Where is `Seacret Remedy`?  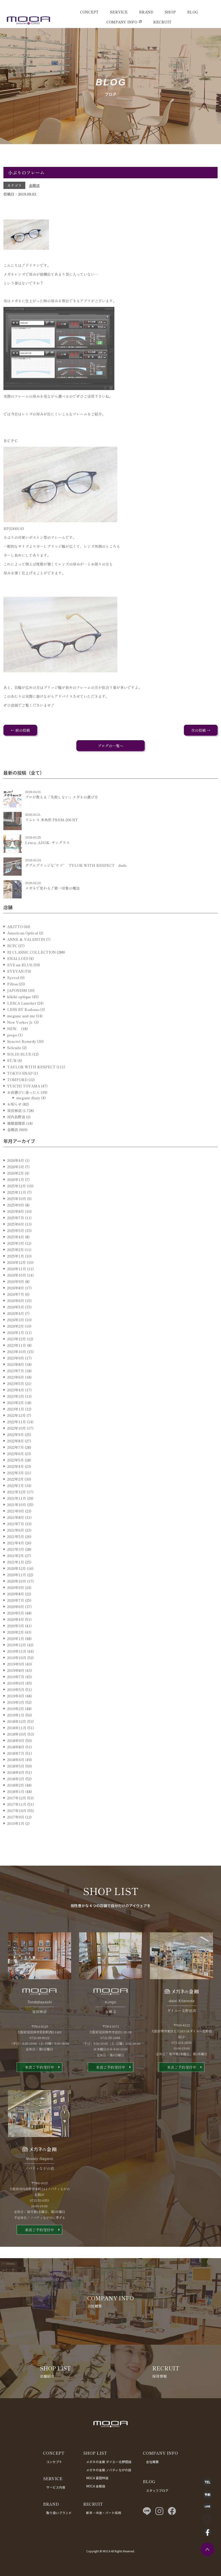
Seacret Remedy is located at coordinates (21, 1058).